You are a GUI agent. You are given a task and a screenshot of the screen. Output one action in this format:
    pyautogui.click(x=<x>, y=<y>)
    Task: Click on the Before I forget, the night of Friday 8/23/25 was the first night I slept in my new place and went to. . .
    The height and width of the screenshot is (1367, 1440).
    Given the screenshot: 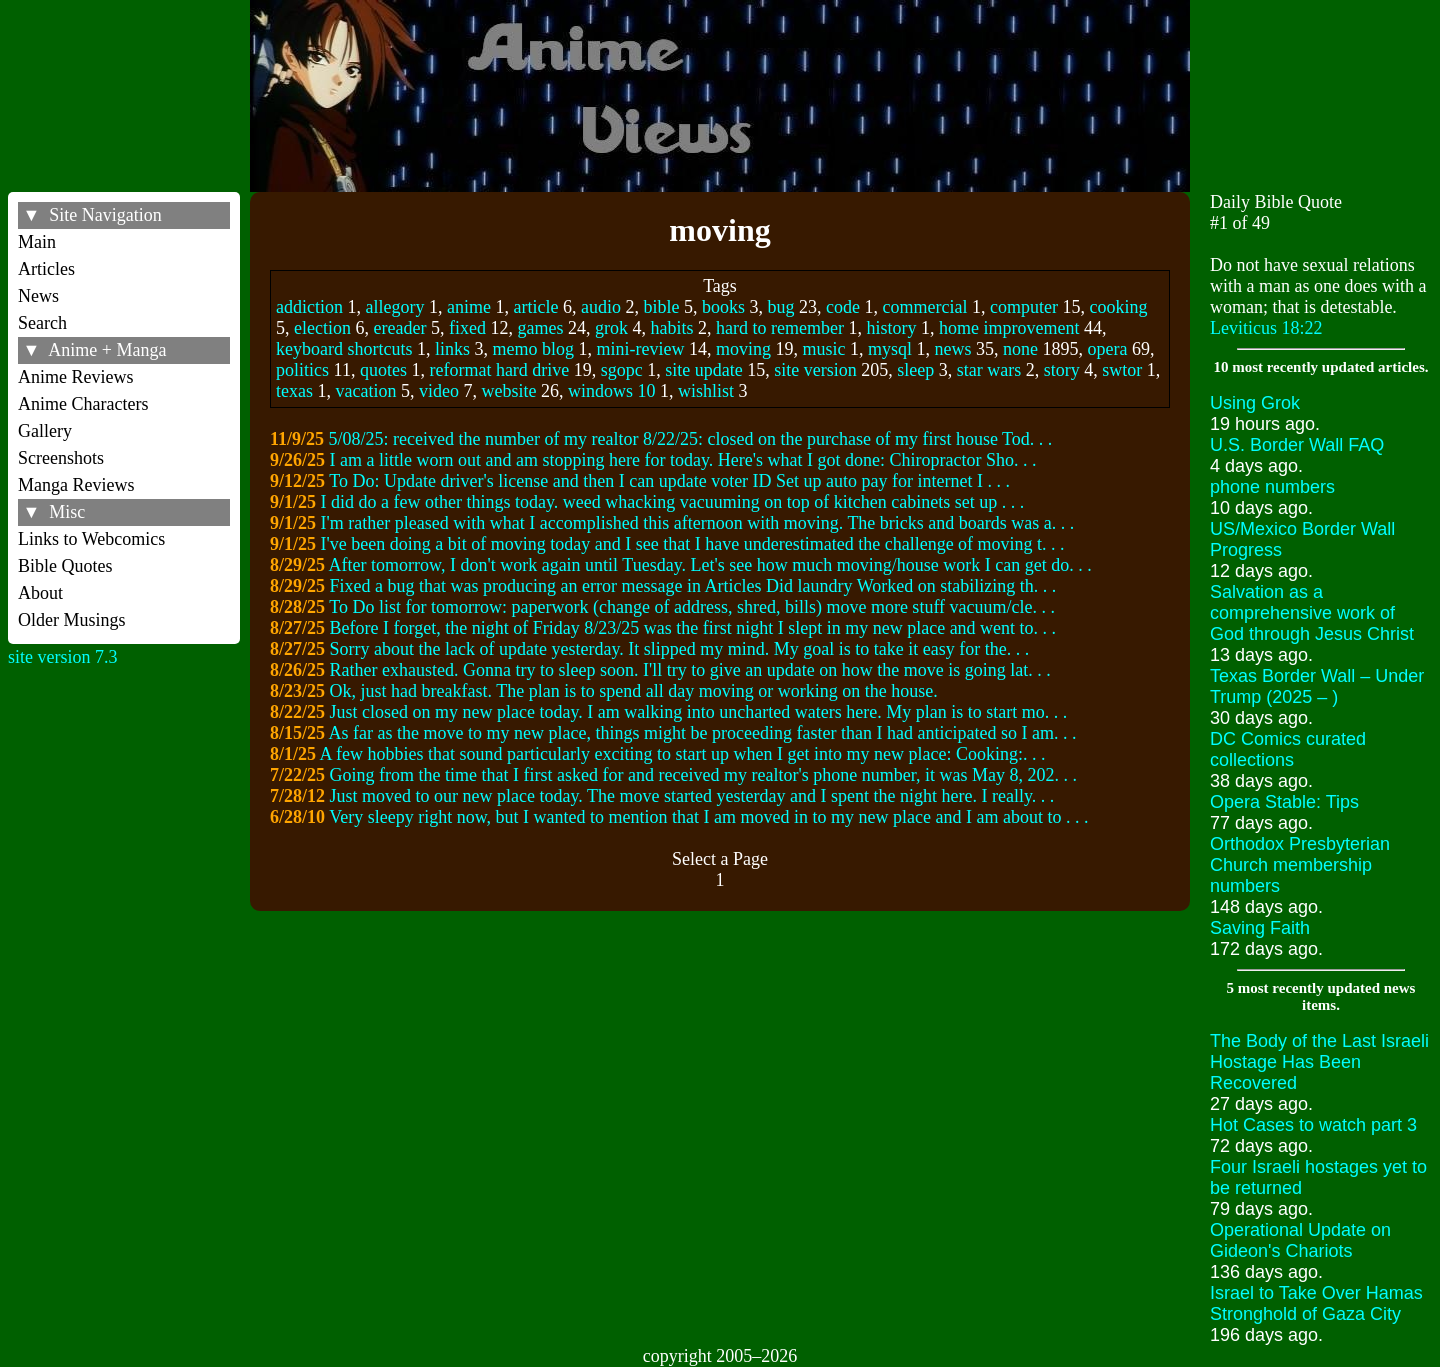 What is the action you would take?
    pyautogui.click(x=693, y=628)
    